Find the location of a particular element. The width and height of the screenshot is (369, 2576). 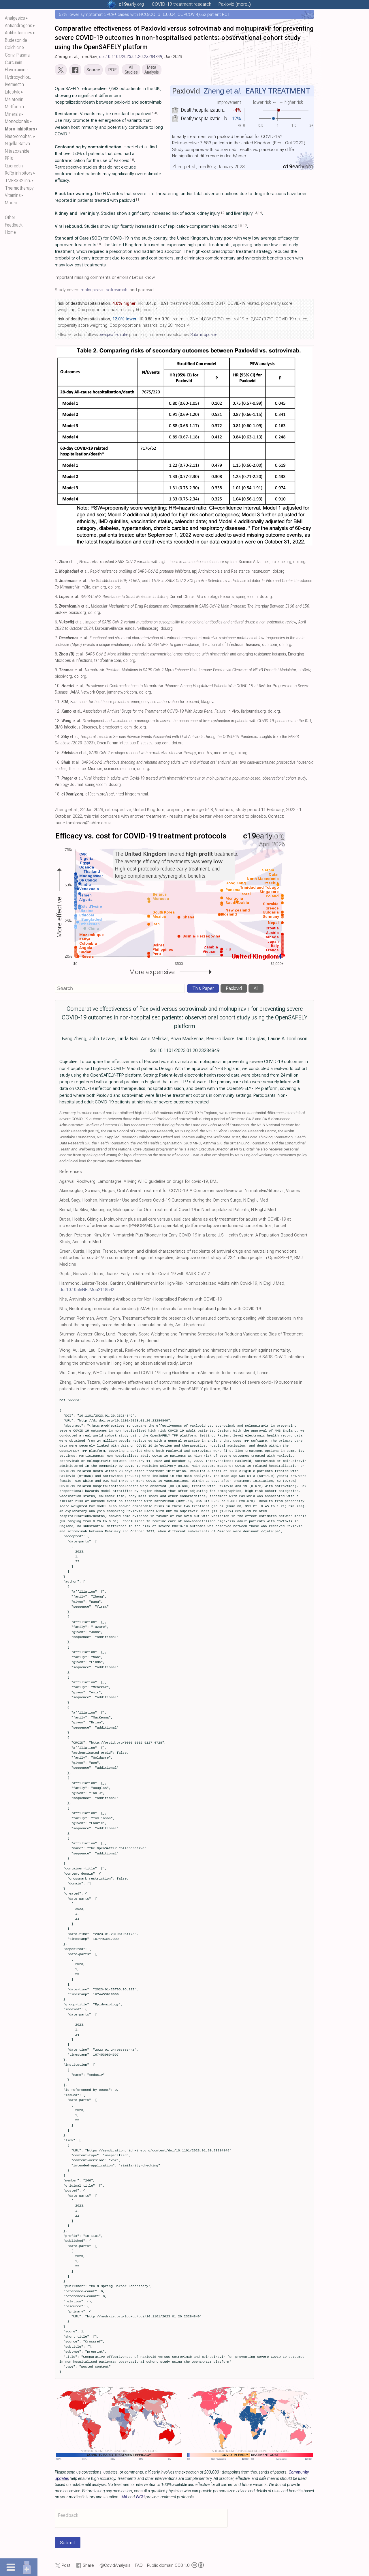

FAQ is located at coordinates (139, 2566).